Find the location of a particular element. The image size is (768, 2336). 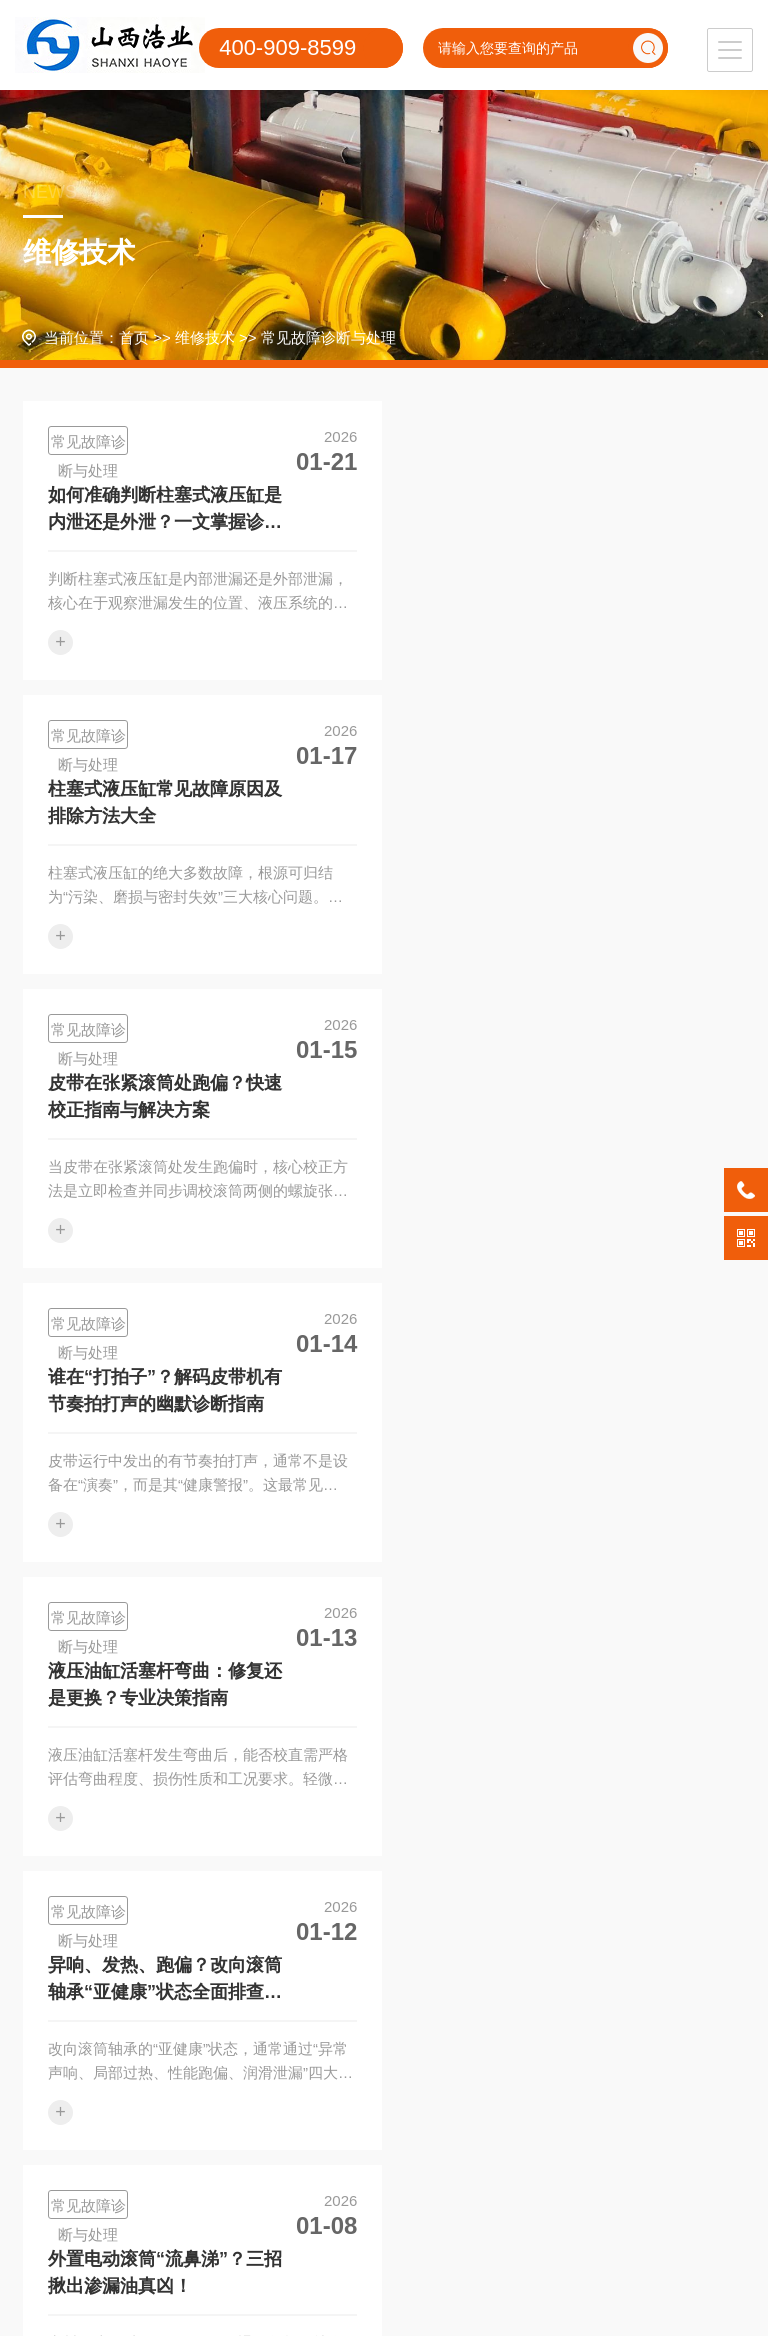

液压油缸活塞杆弯曲：修复还是更换？专业决策指南 is located at coordinates (165, 1097).